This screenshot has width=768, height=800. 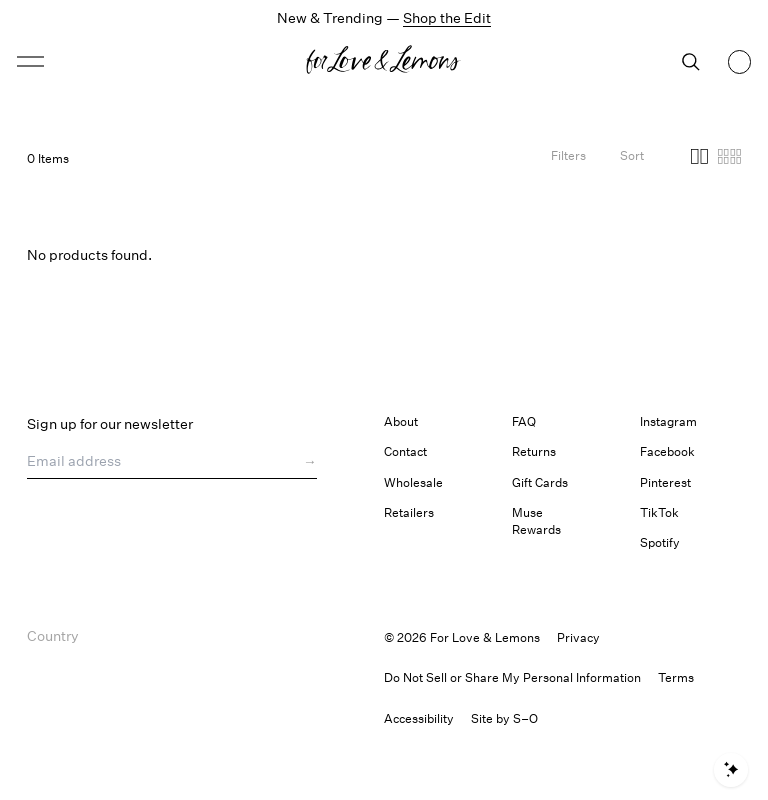 I want to click on Shop the Edit, so click(x=447, y=17).